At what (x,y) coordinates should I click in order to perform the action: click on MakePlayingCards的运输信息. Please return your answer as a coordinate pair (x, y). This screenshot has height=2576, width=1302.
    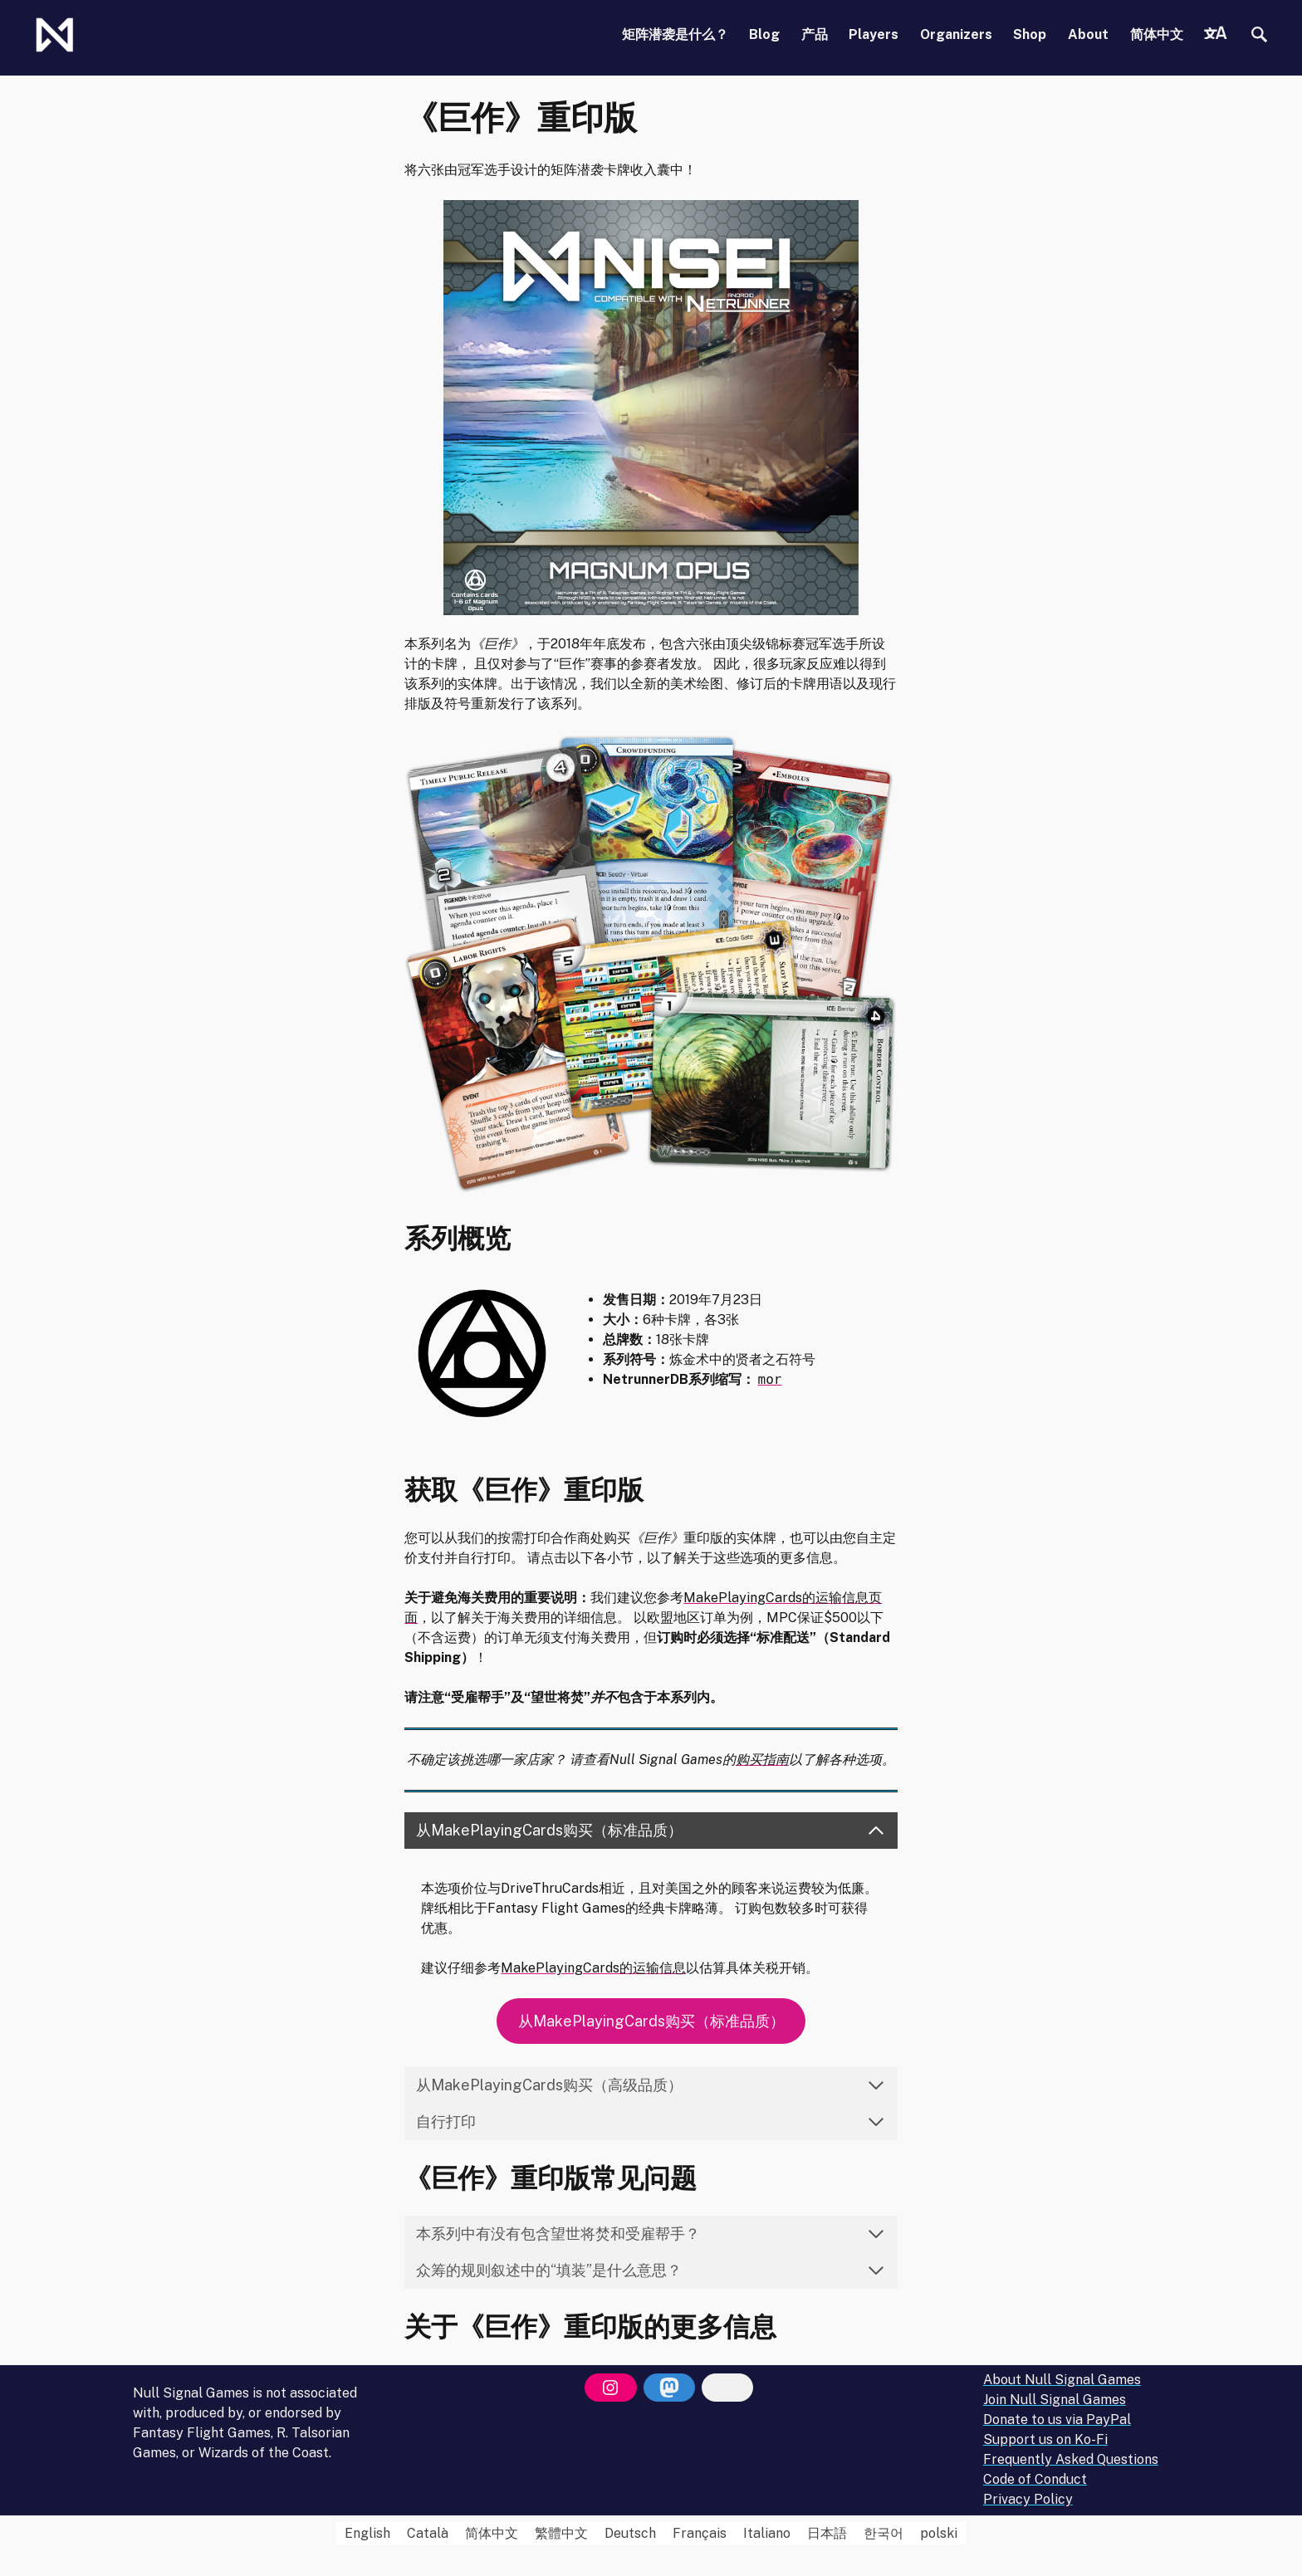
    Looking at the image, I should click on (593, 1968).